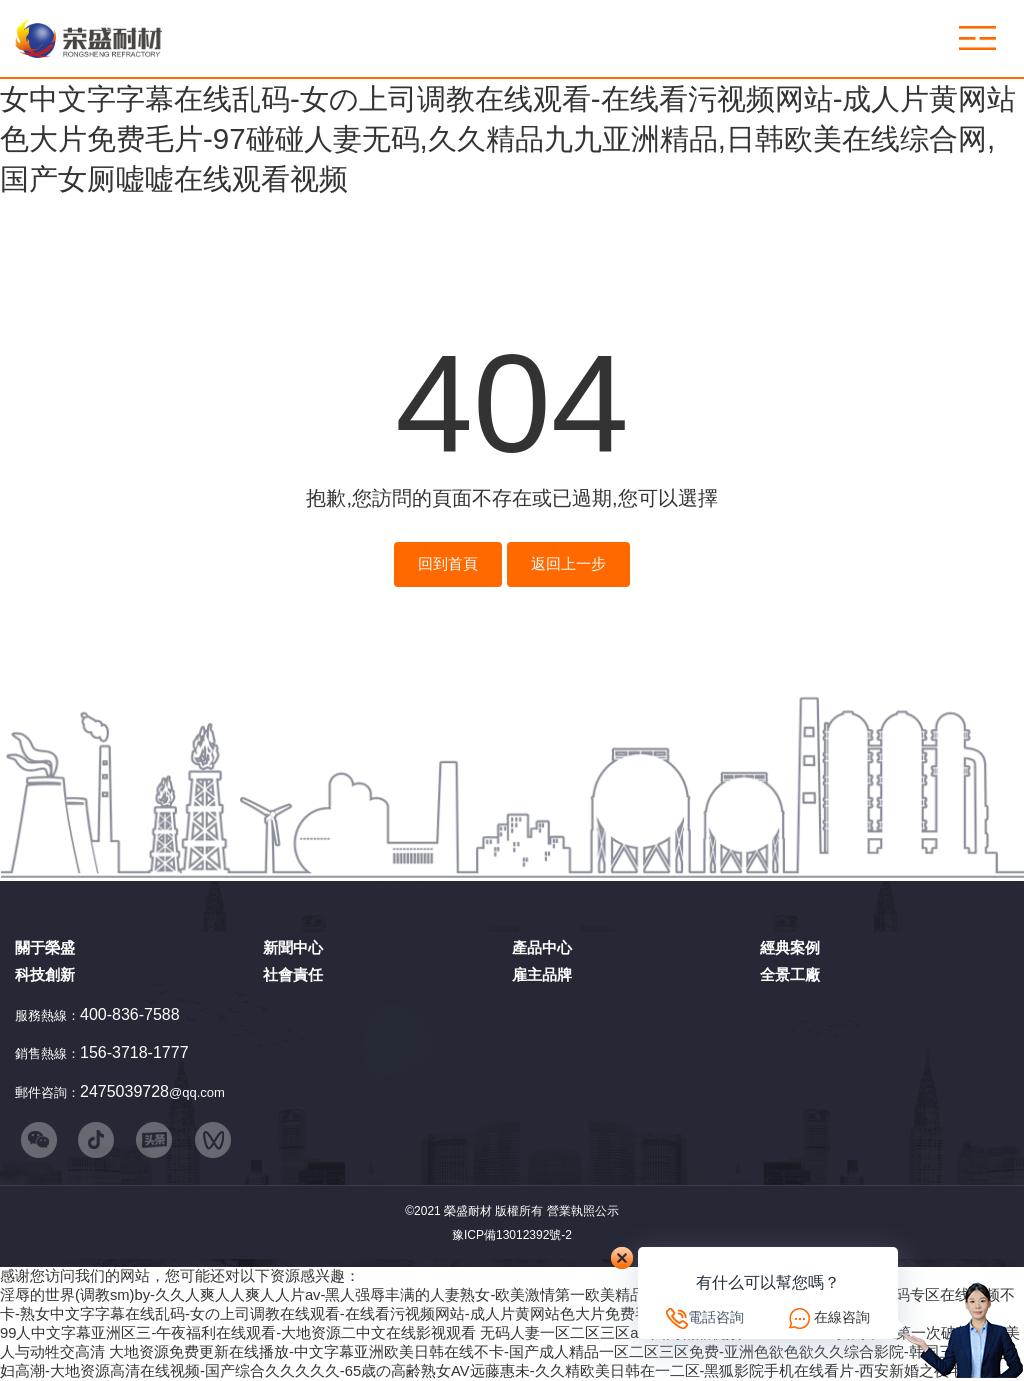 The image size is (1024, 1381). Describe the element at coordinates (568, 564) in the screenshot. I see `返回上一步` at that location.